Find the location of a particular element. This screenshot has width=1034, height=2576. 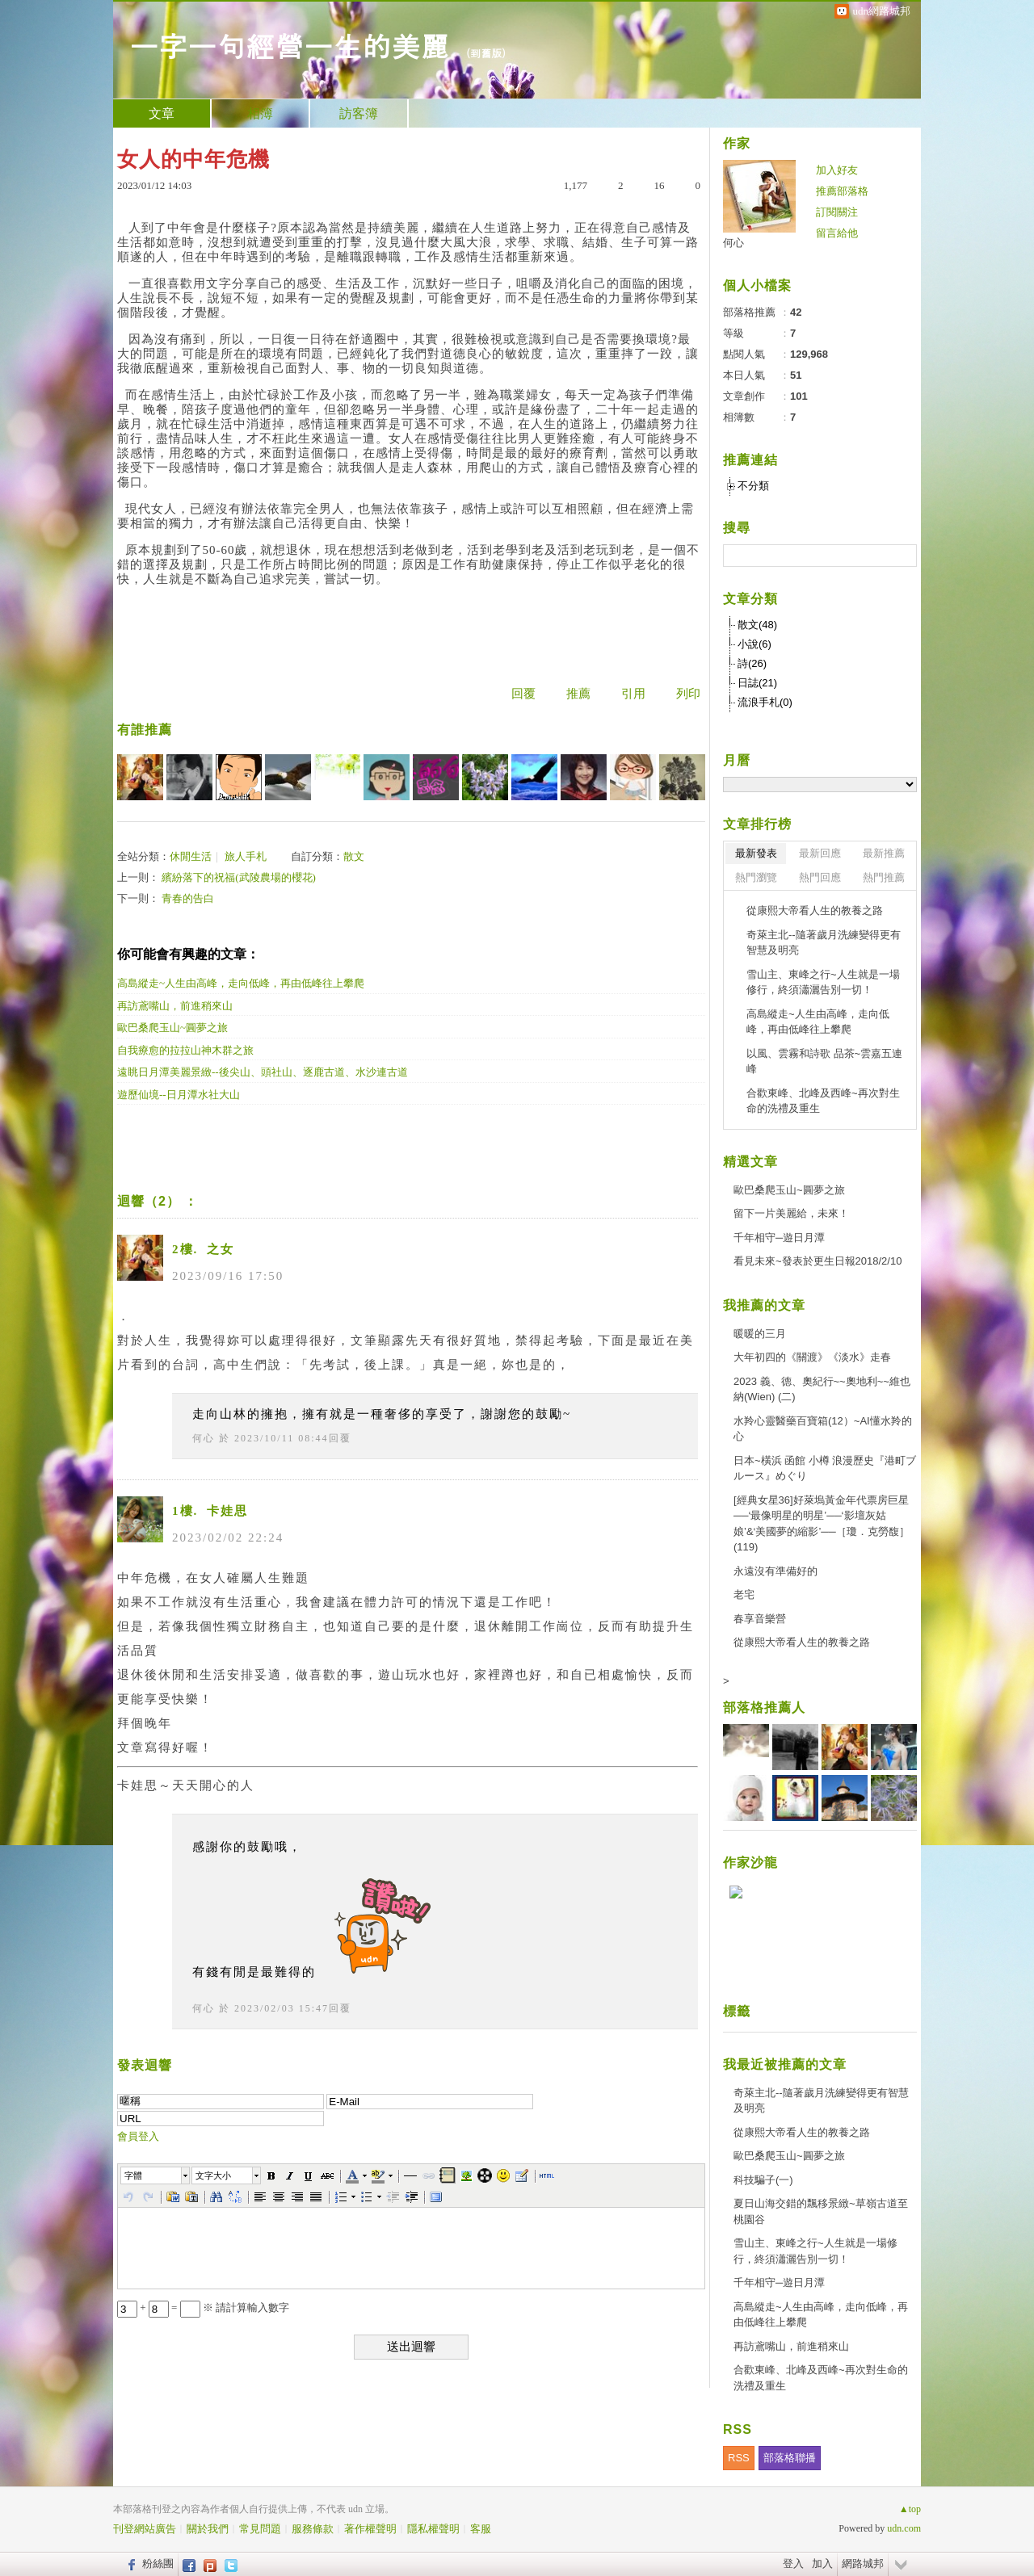

永遠沒有準備好的 is located at coordinates (775, 1571).